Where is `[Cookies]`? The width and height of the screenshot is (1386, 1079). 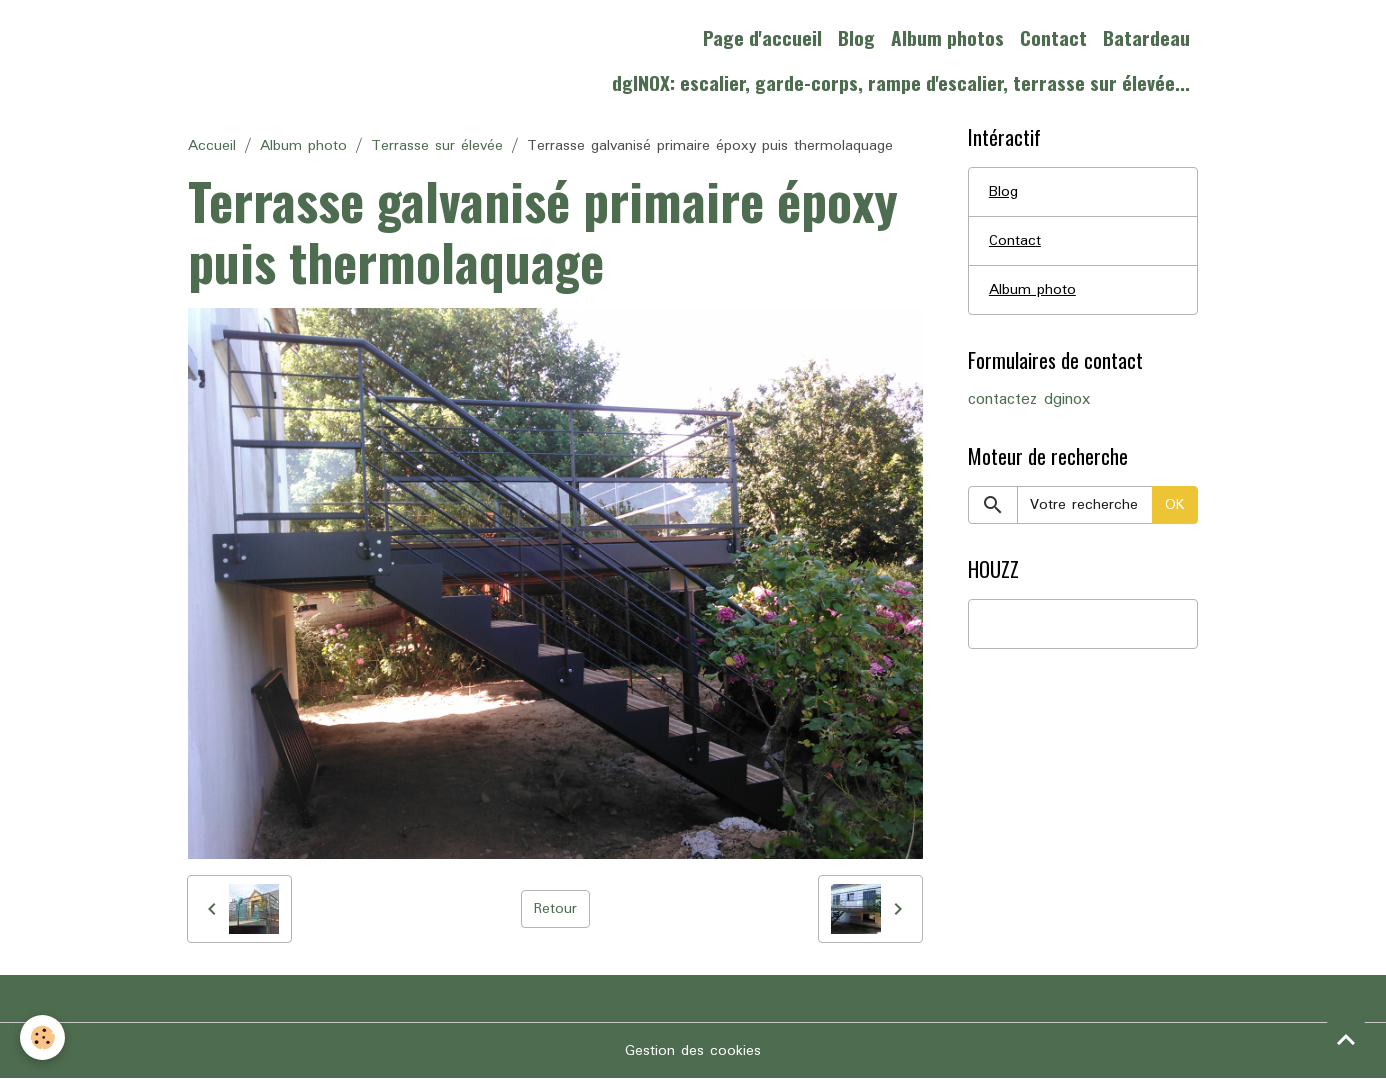
[Cookies] is located at coordinates (42, 1037).